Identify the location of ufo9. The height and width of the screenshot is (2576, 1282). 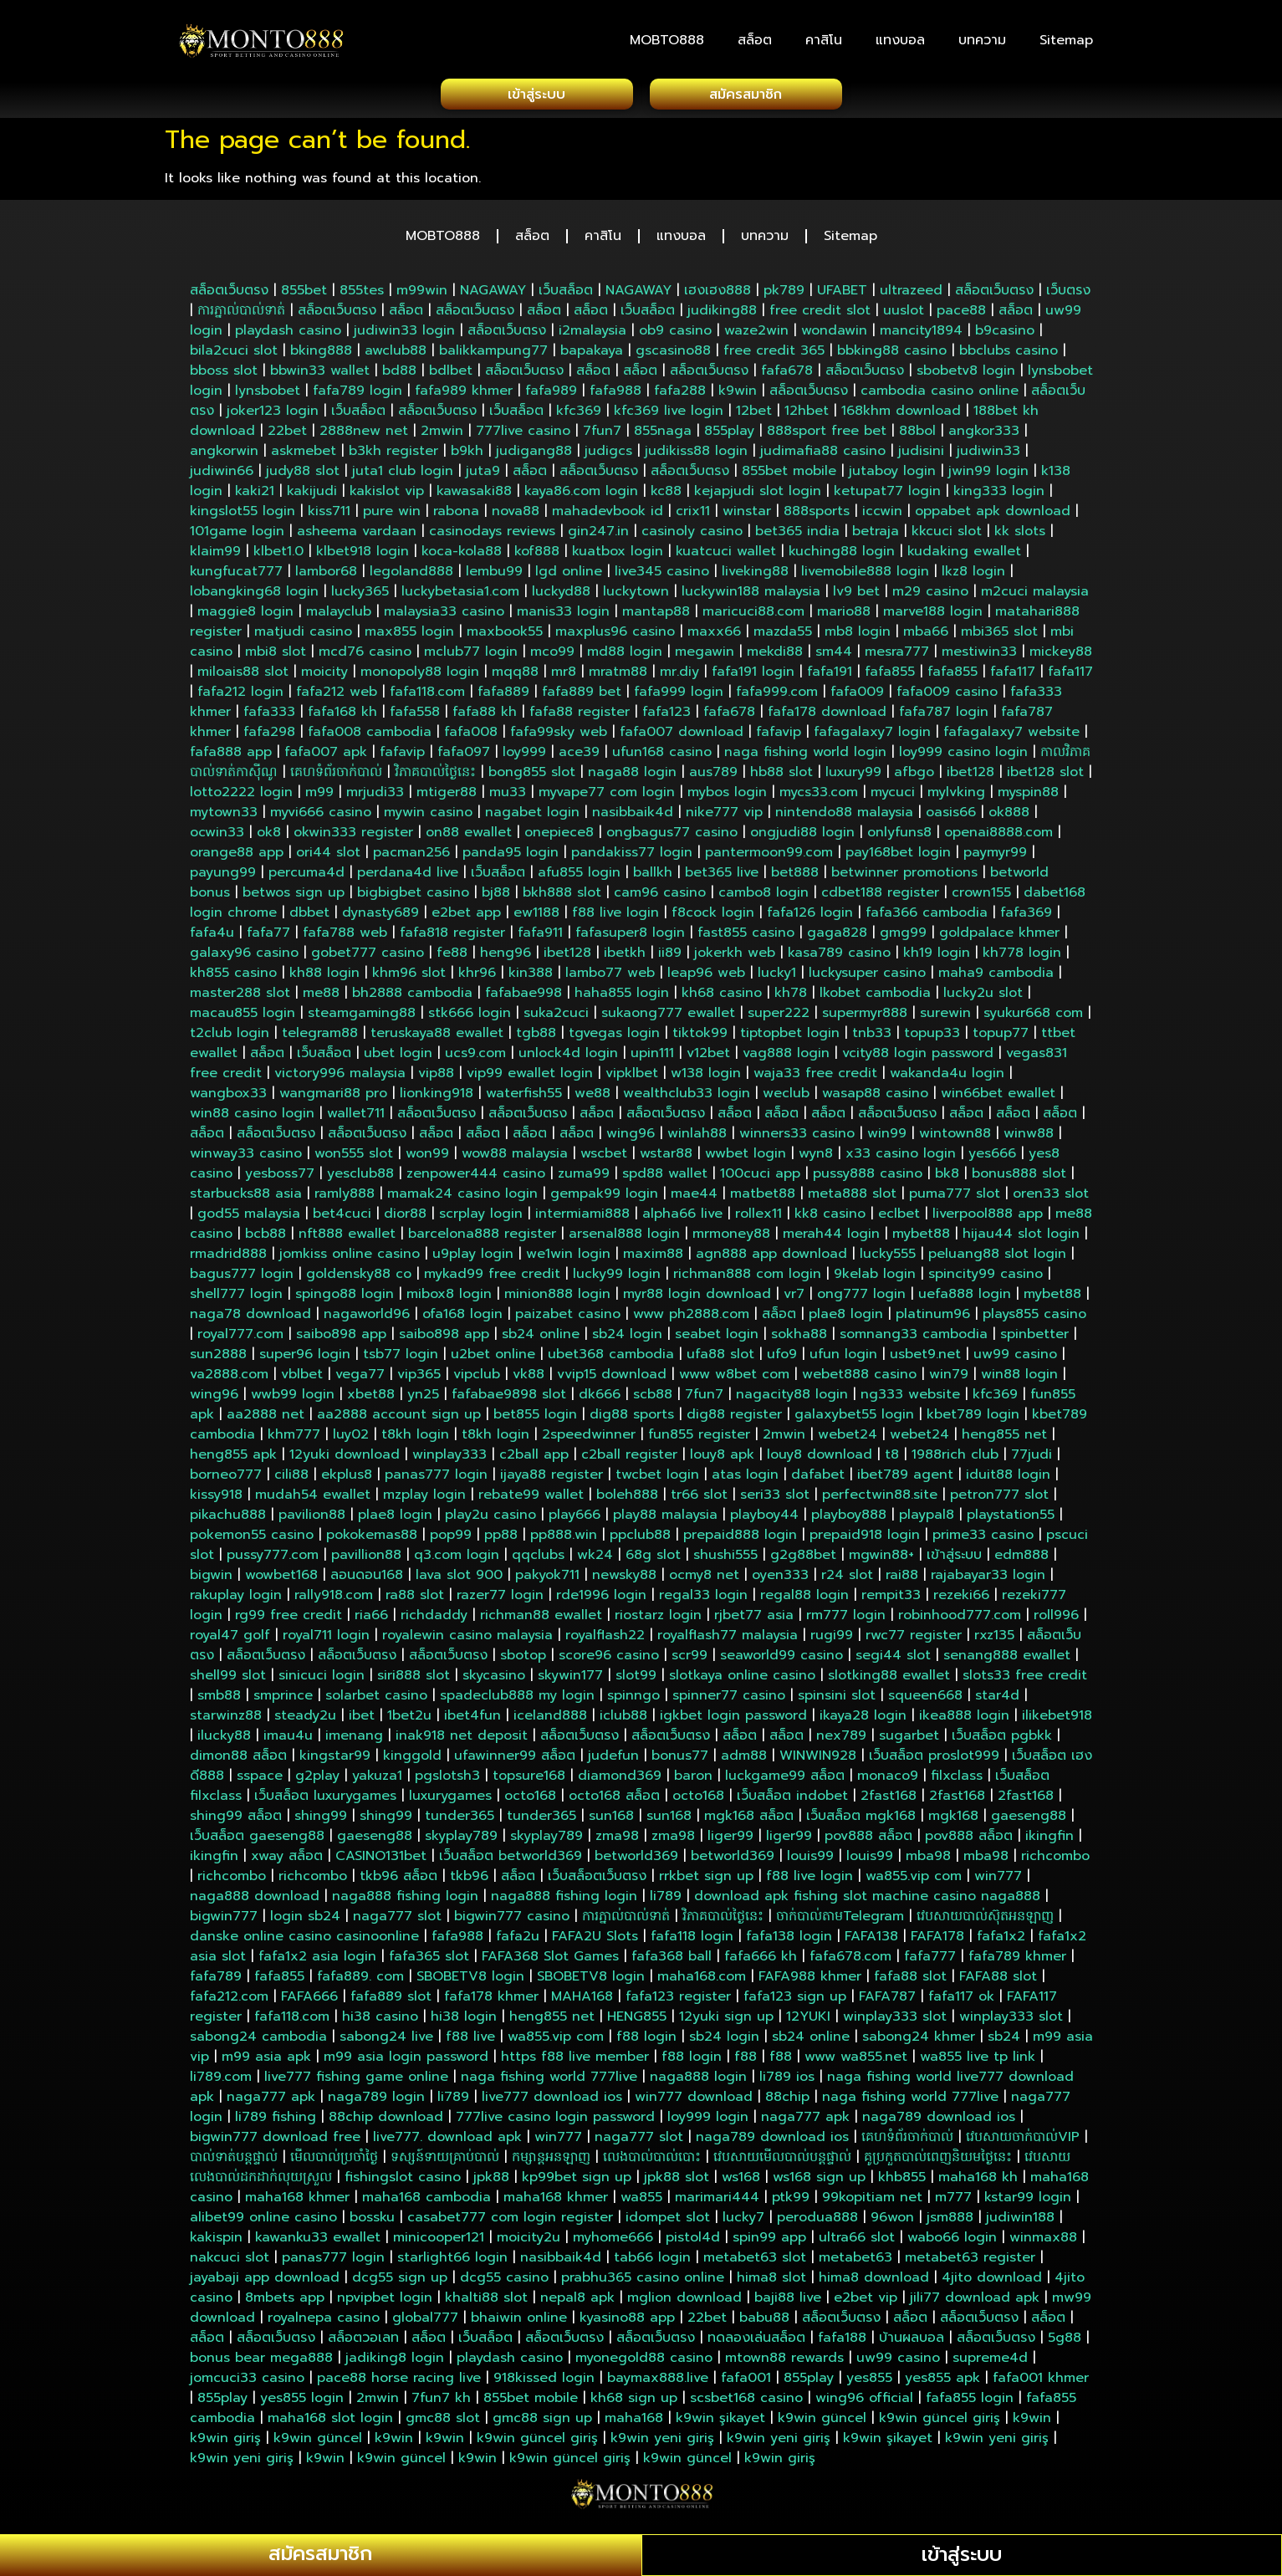
(782, 1359).